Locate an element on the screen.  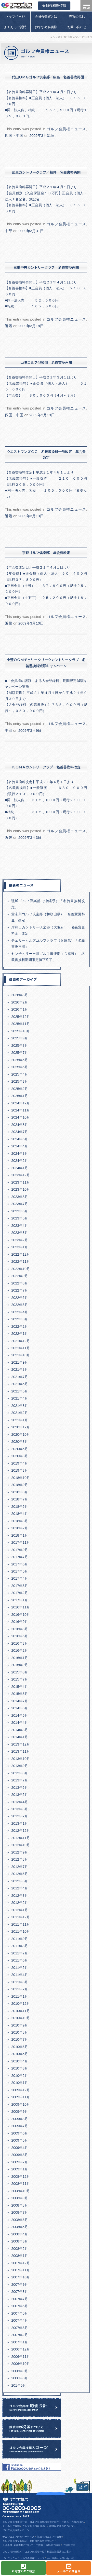
2010年4月 is located at coordinates (19, 2061).